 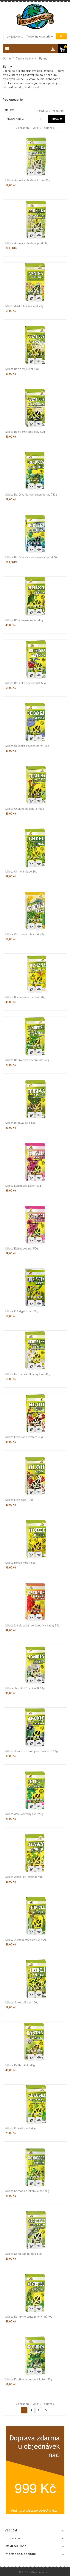 What do you see at coordinates (31, 557) in the screenshot?
I see `Milota Borůvka černá (brusnice) plod 50g` at bounding box center [31, 557].